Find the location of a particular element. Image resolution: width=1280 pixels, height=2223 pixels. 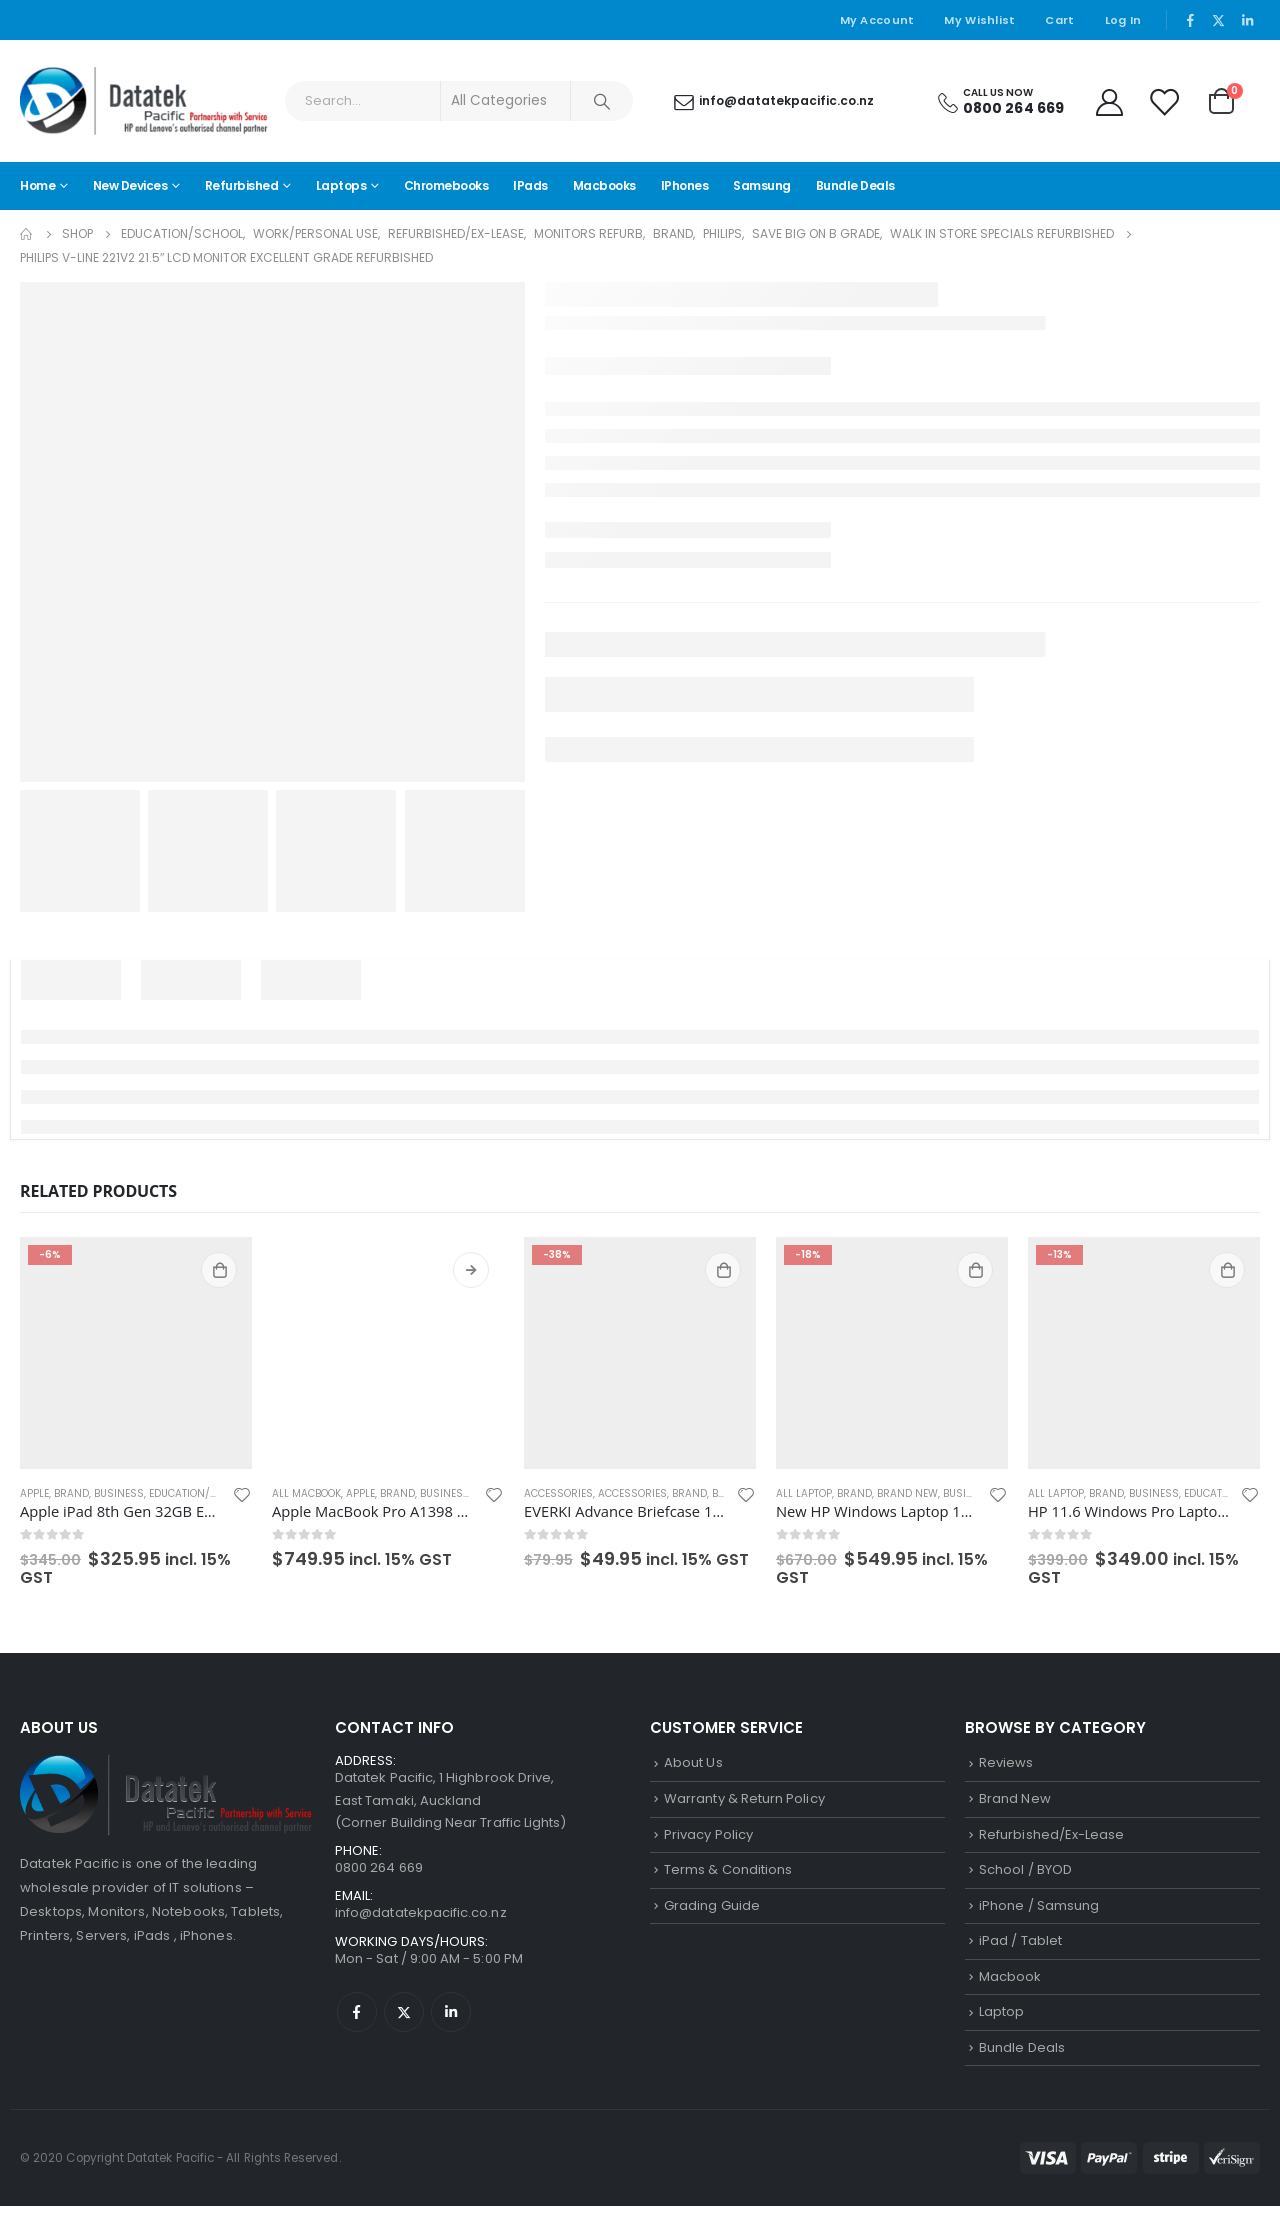

Samsung is located at coordinates (762, 185).